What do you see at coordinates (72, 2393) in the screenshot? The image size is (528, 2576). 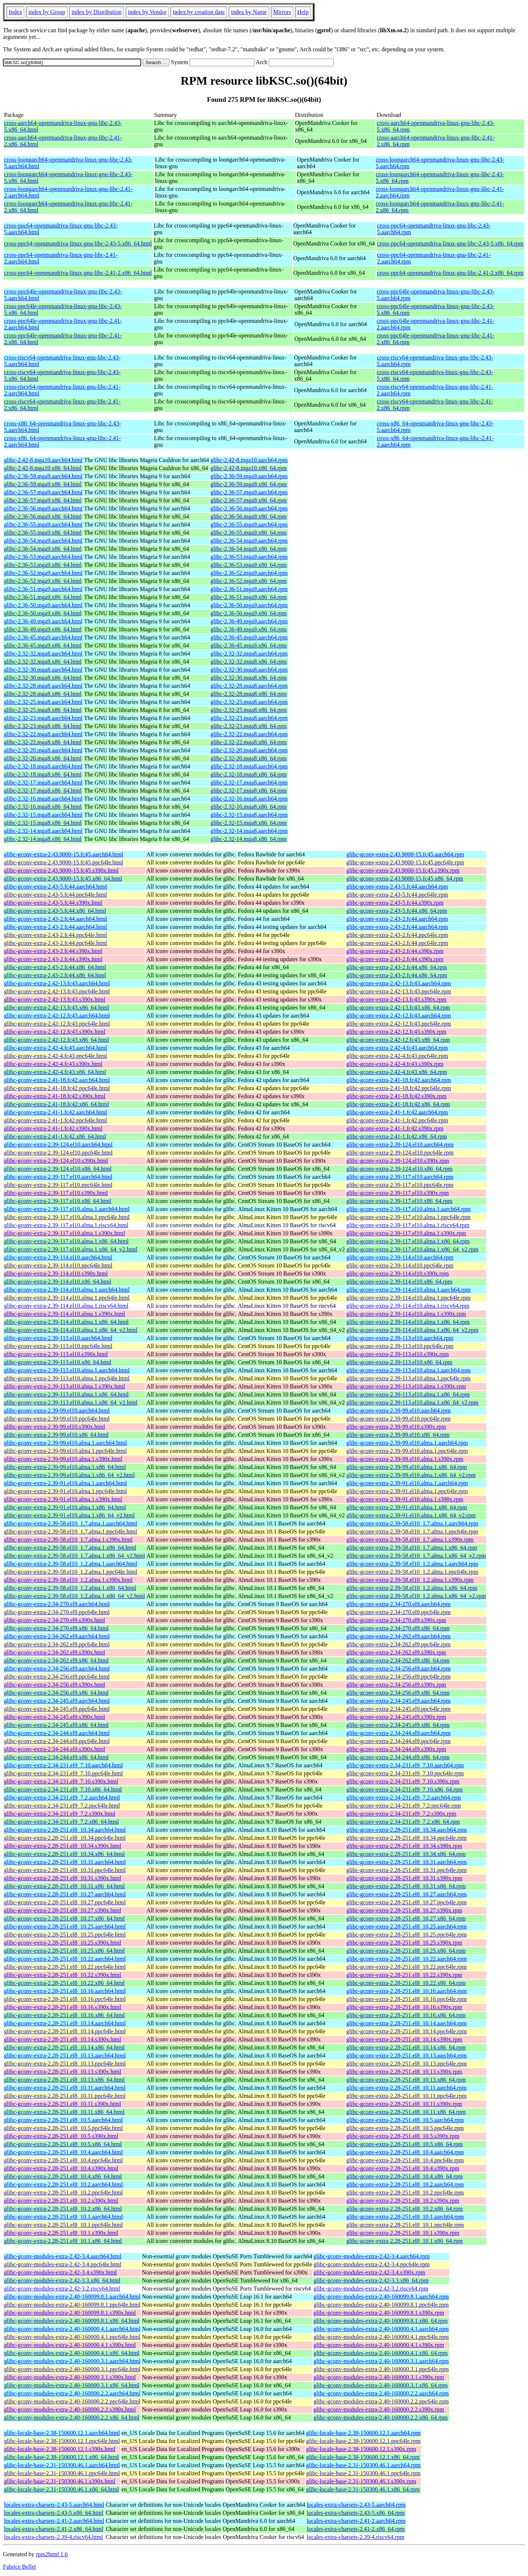 I see `glibc-gconv-modules-extra-2.40-160000.2.2.aarch64.html` at bounding box center [72, 2393].